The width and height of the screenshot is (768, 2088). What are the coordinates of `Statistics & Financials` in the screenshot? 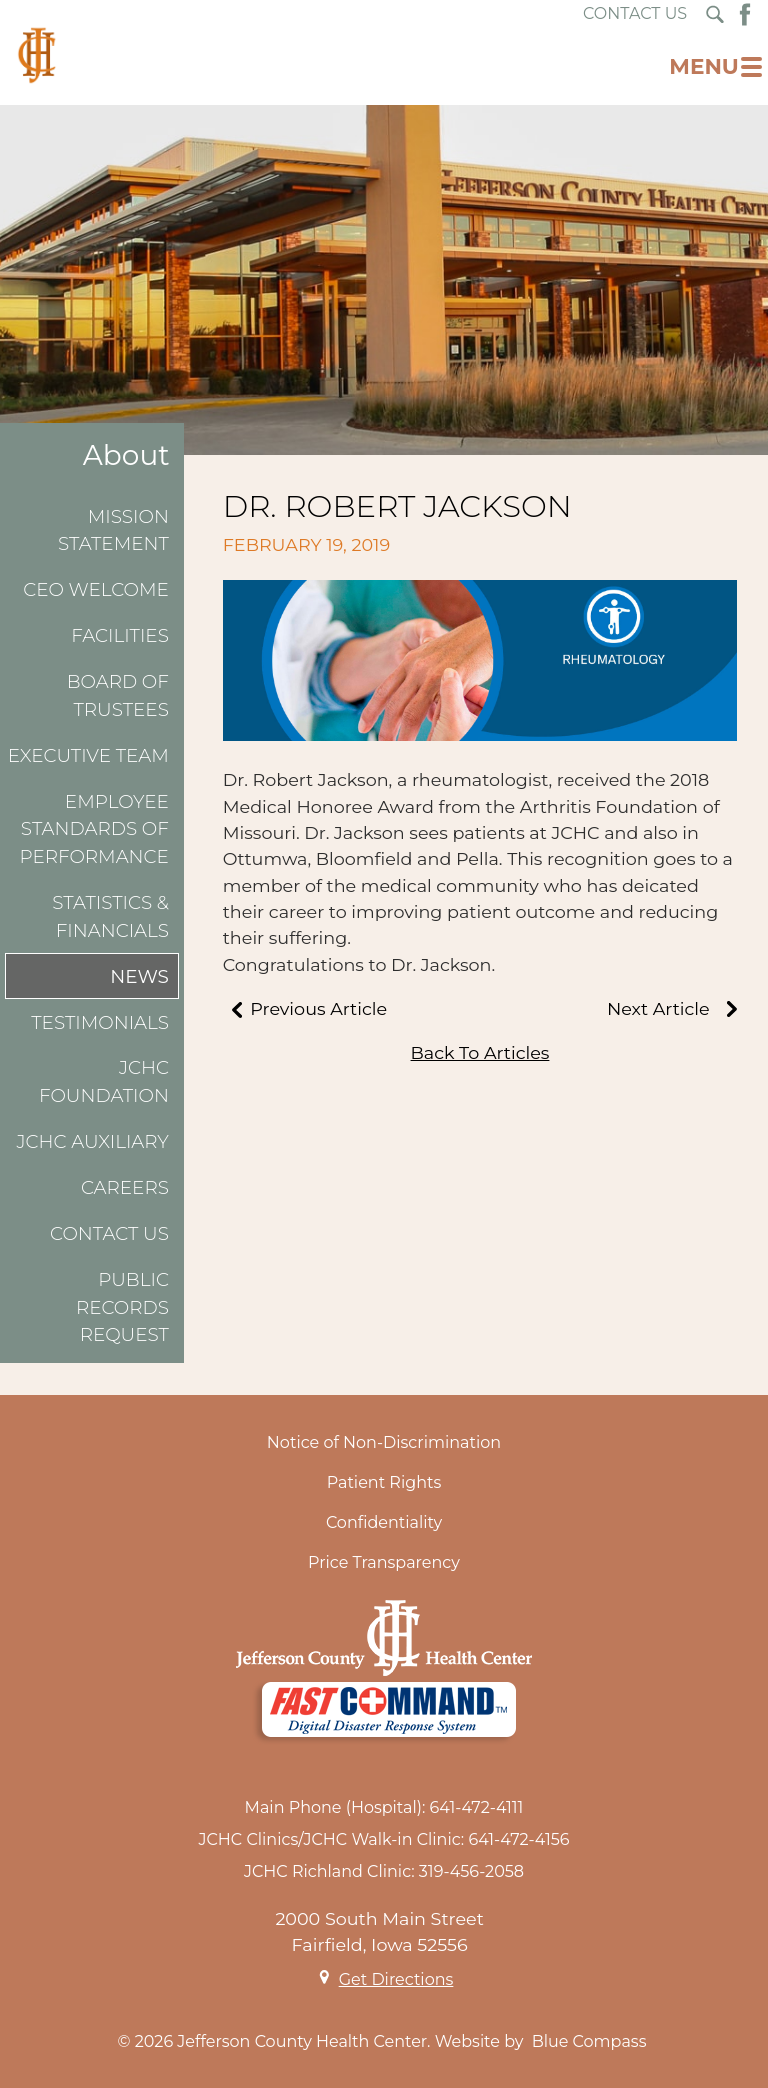 It's located at (110, 916).